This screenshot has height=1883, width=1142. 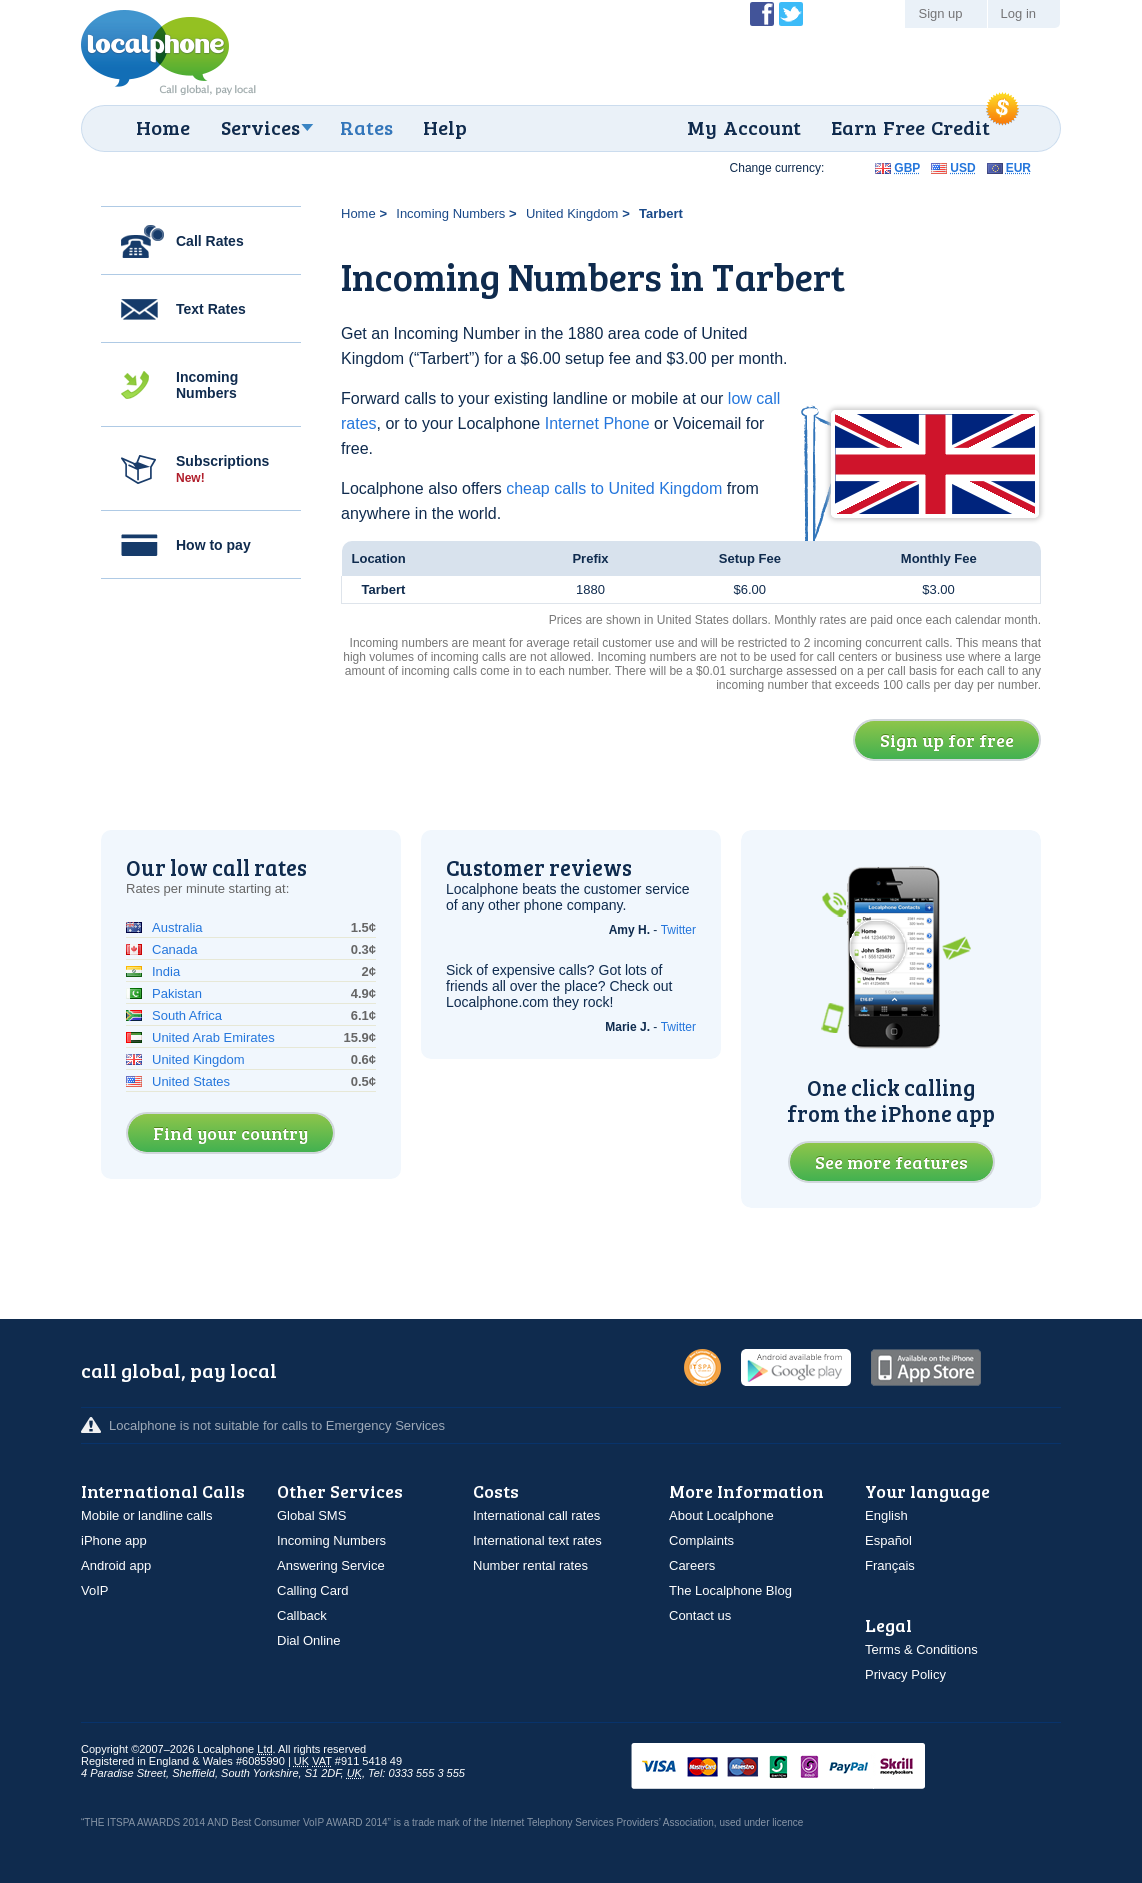 I want to click on Subscriptions, so click(x=222, y=469).